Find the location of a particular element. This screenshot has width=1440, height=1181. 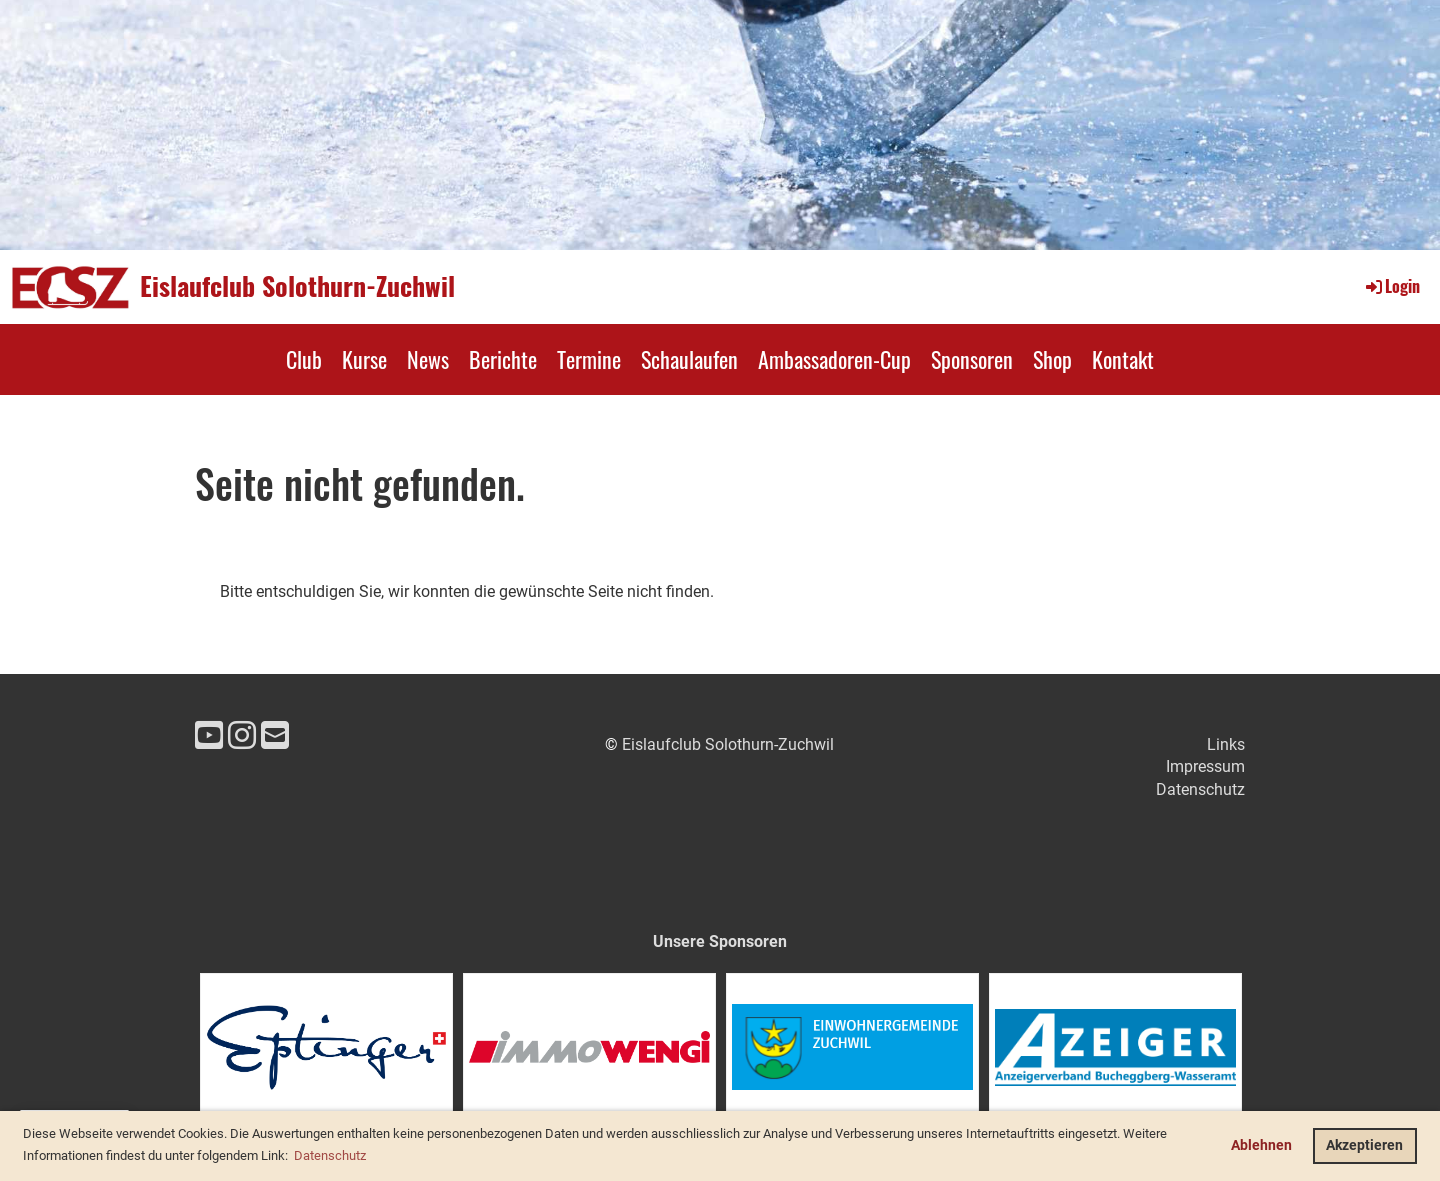

Ambassadoren-Cup is located at coordinates (834, 359).